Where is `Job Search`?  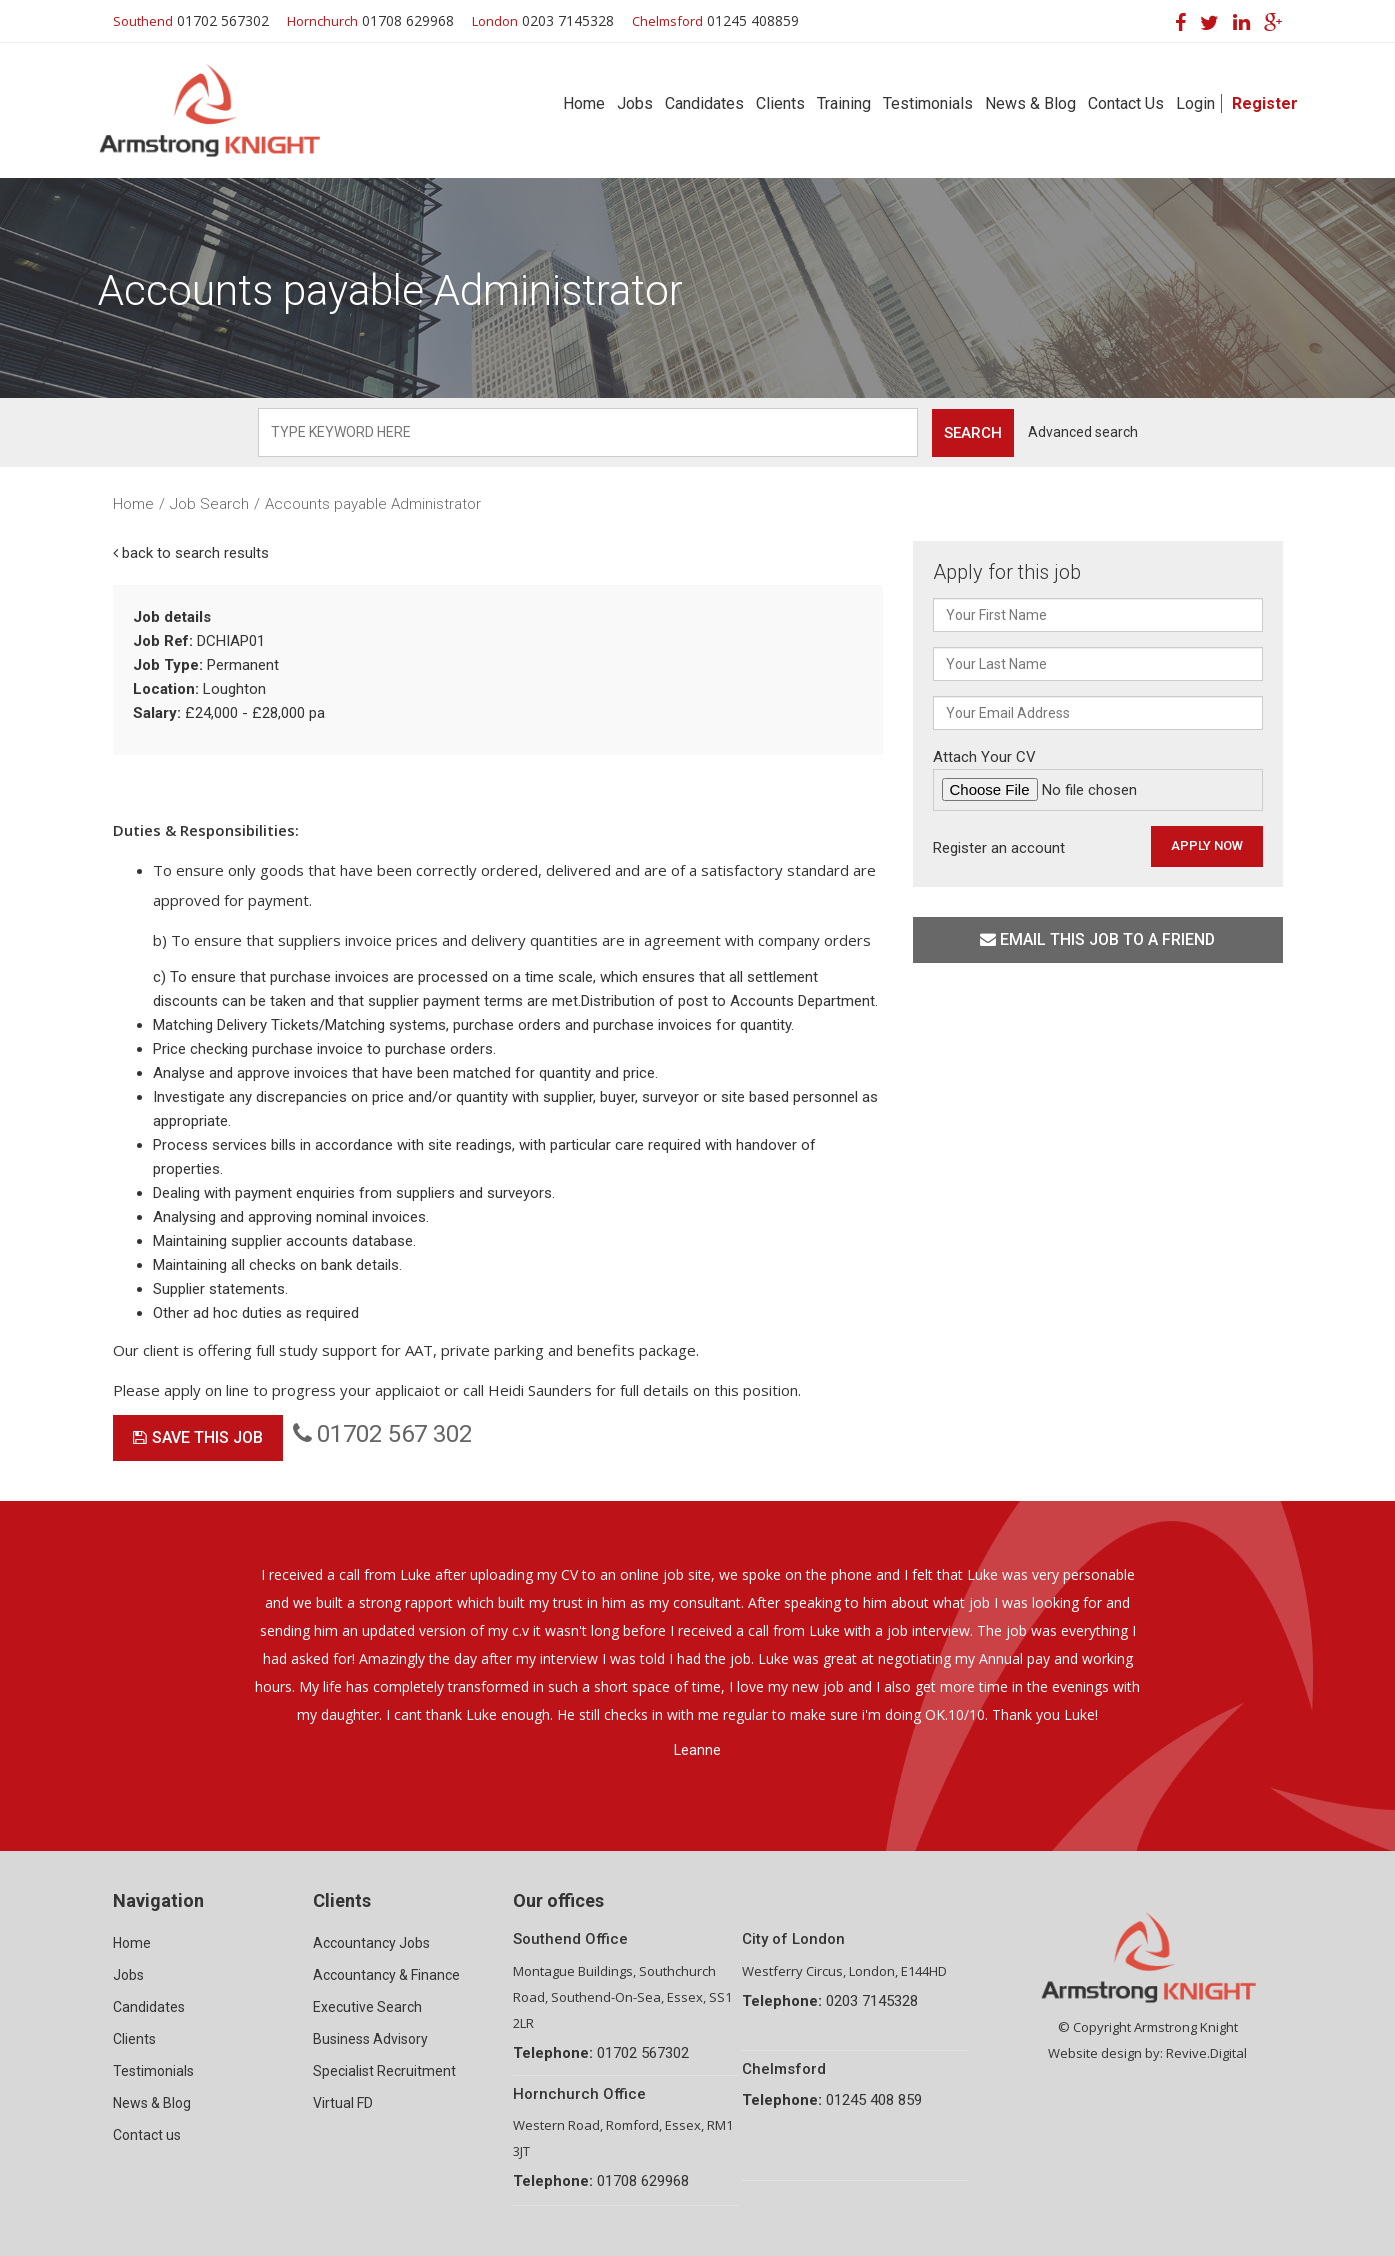
Job Search is located at coordinates (209, 504).